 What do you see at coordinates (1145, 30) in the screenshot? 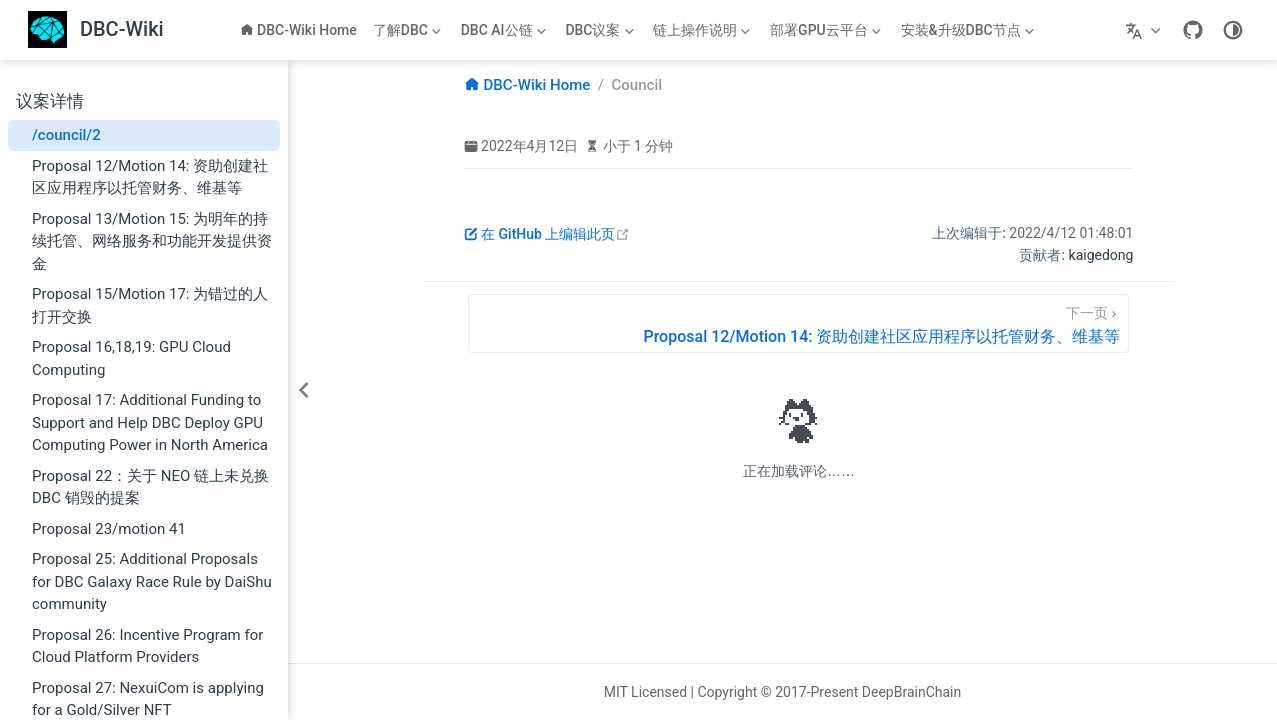
I see `[选择语言]` at bounding box center [1145, 30].